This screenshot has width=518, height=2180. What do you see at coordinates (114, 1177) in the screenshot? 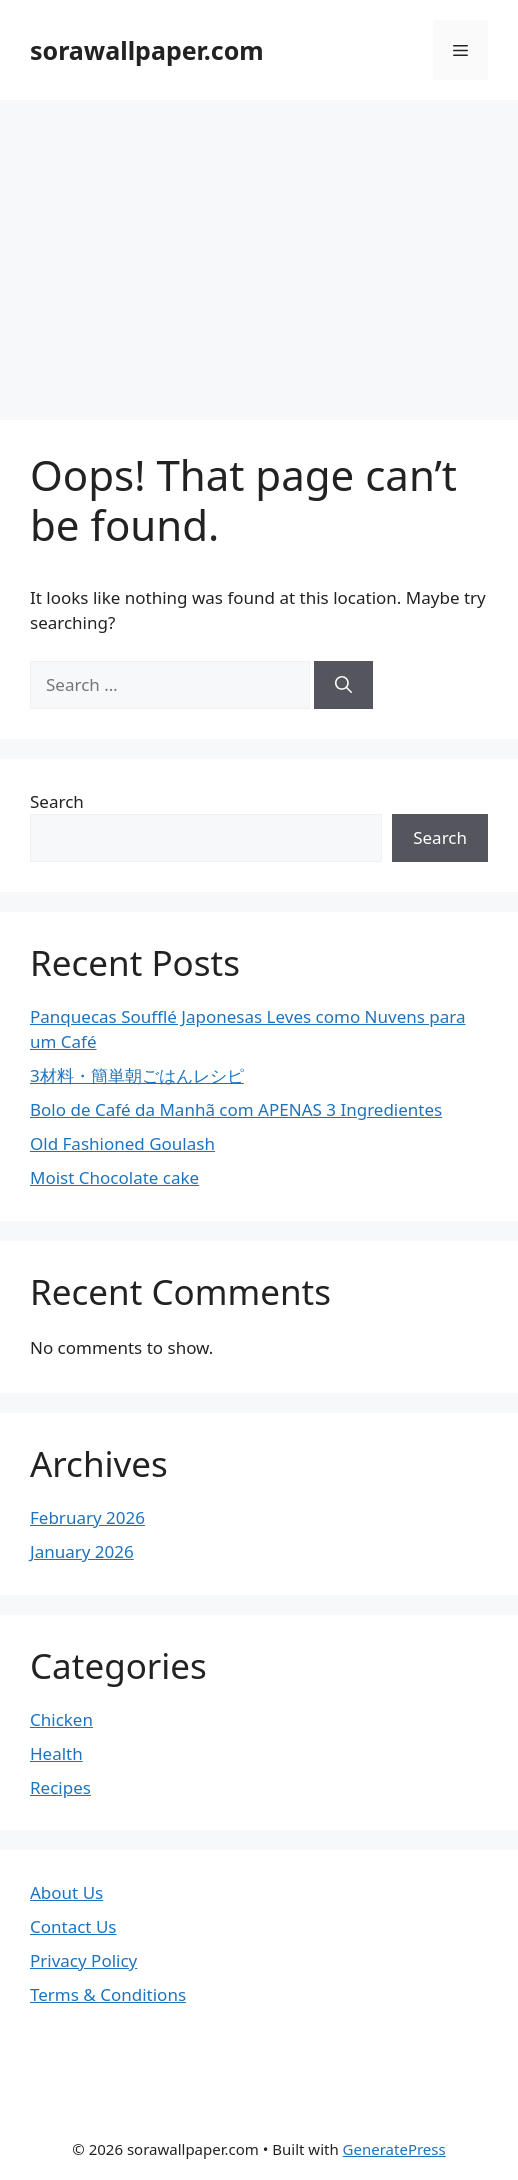
I see `Moist Chocolate cake` at bounding box center [114, 1177].